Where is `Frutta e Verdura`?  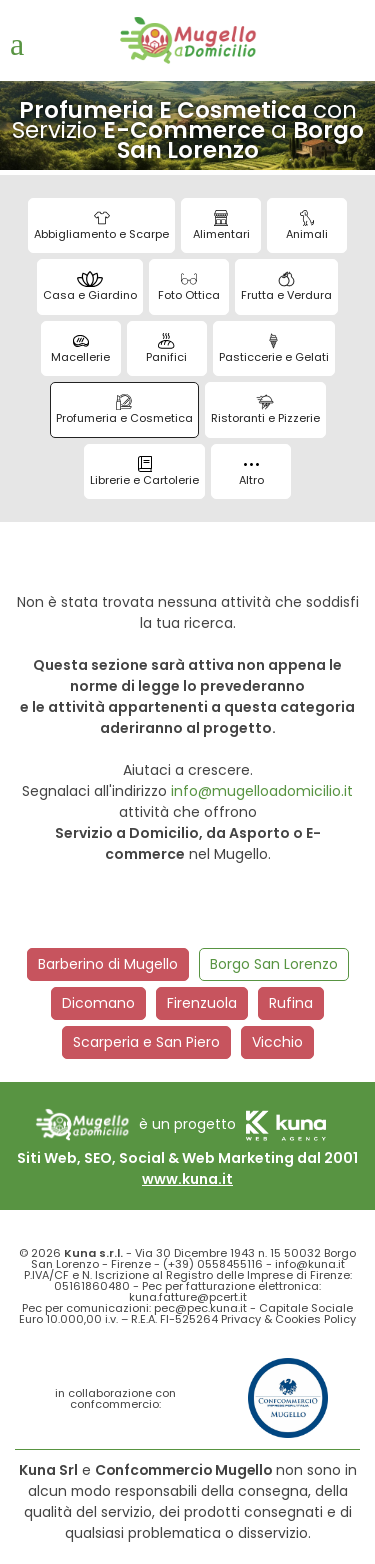
Frutta e Verdura is located at coordinates (286, 287).